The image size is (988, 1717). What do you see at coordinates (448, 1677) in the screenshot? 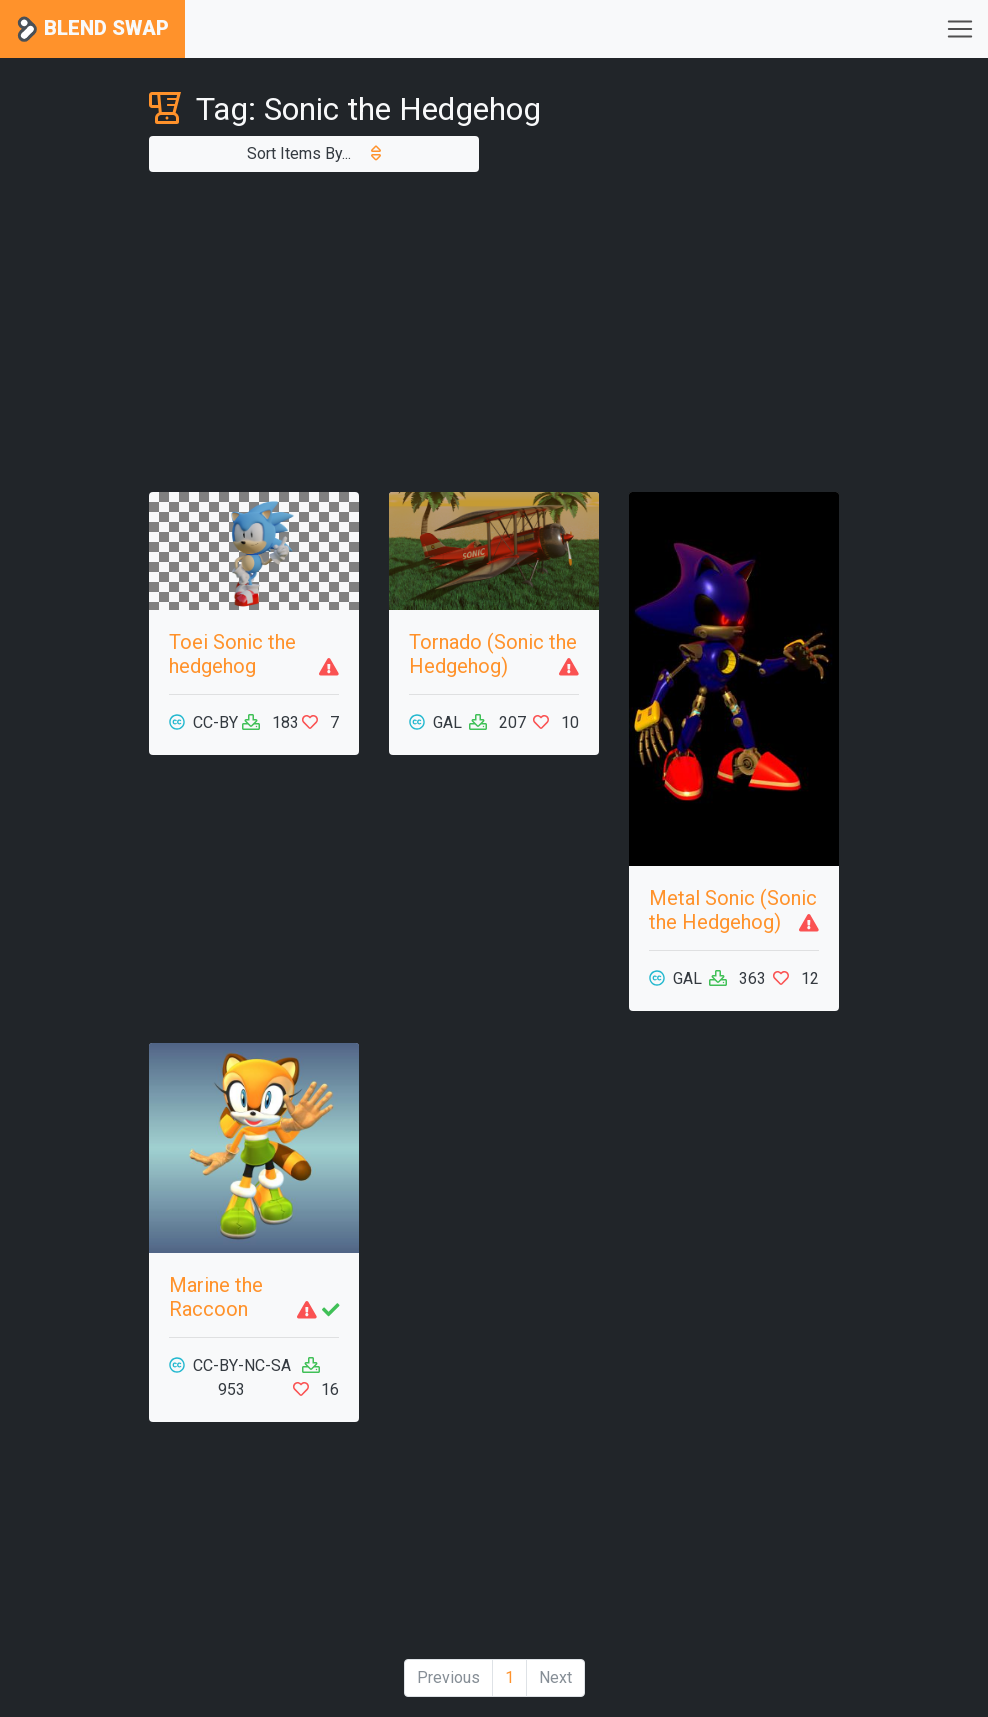
I see `Previous` at bounding box center [448, 1677].